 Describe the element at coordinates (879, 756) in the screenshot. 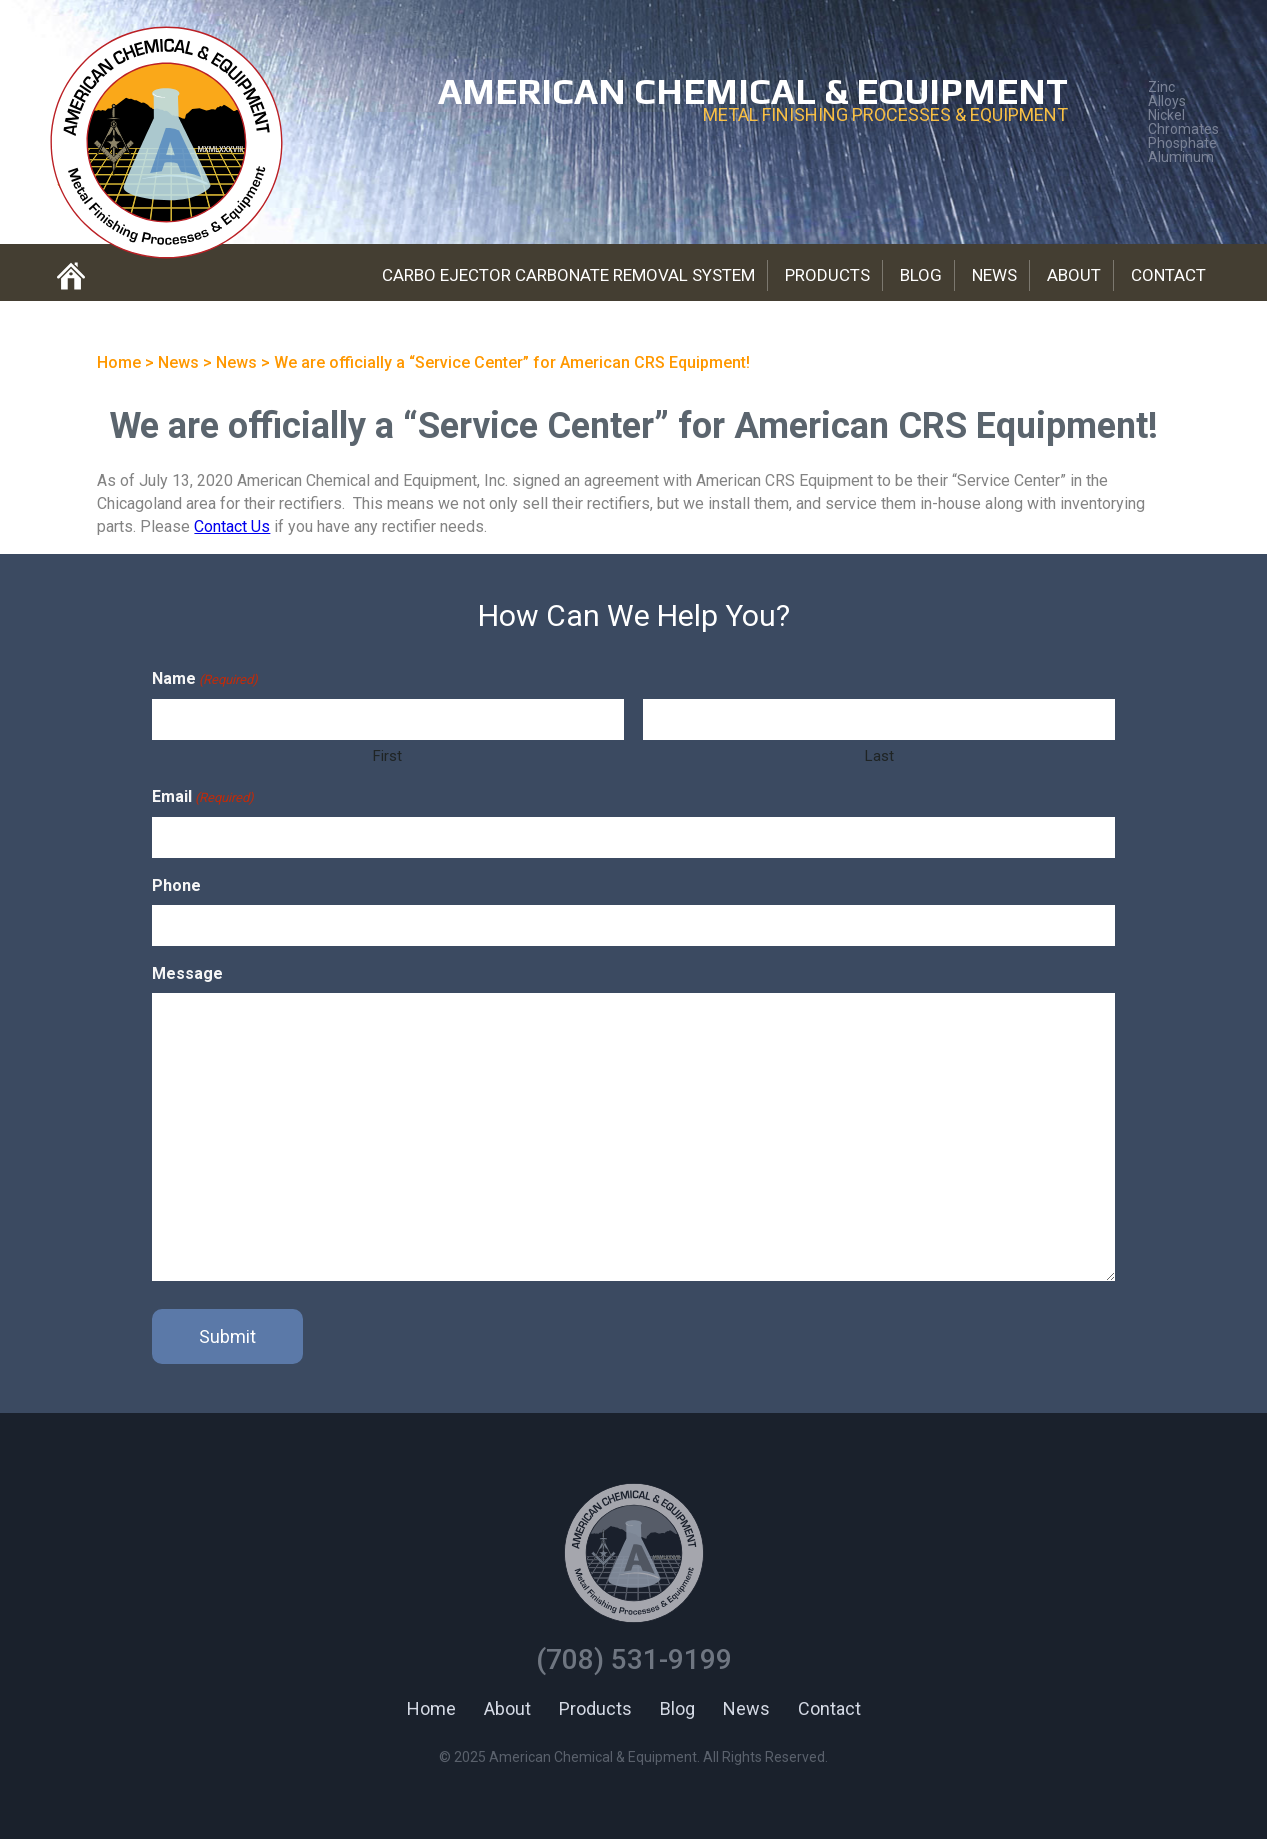

I see `Last` at that location.